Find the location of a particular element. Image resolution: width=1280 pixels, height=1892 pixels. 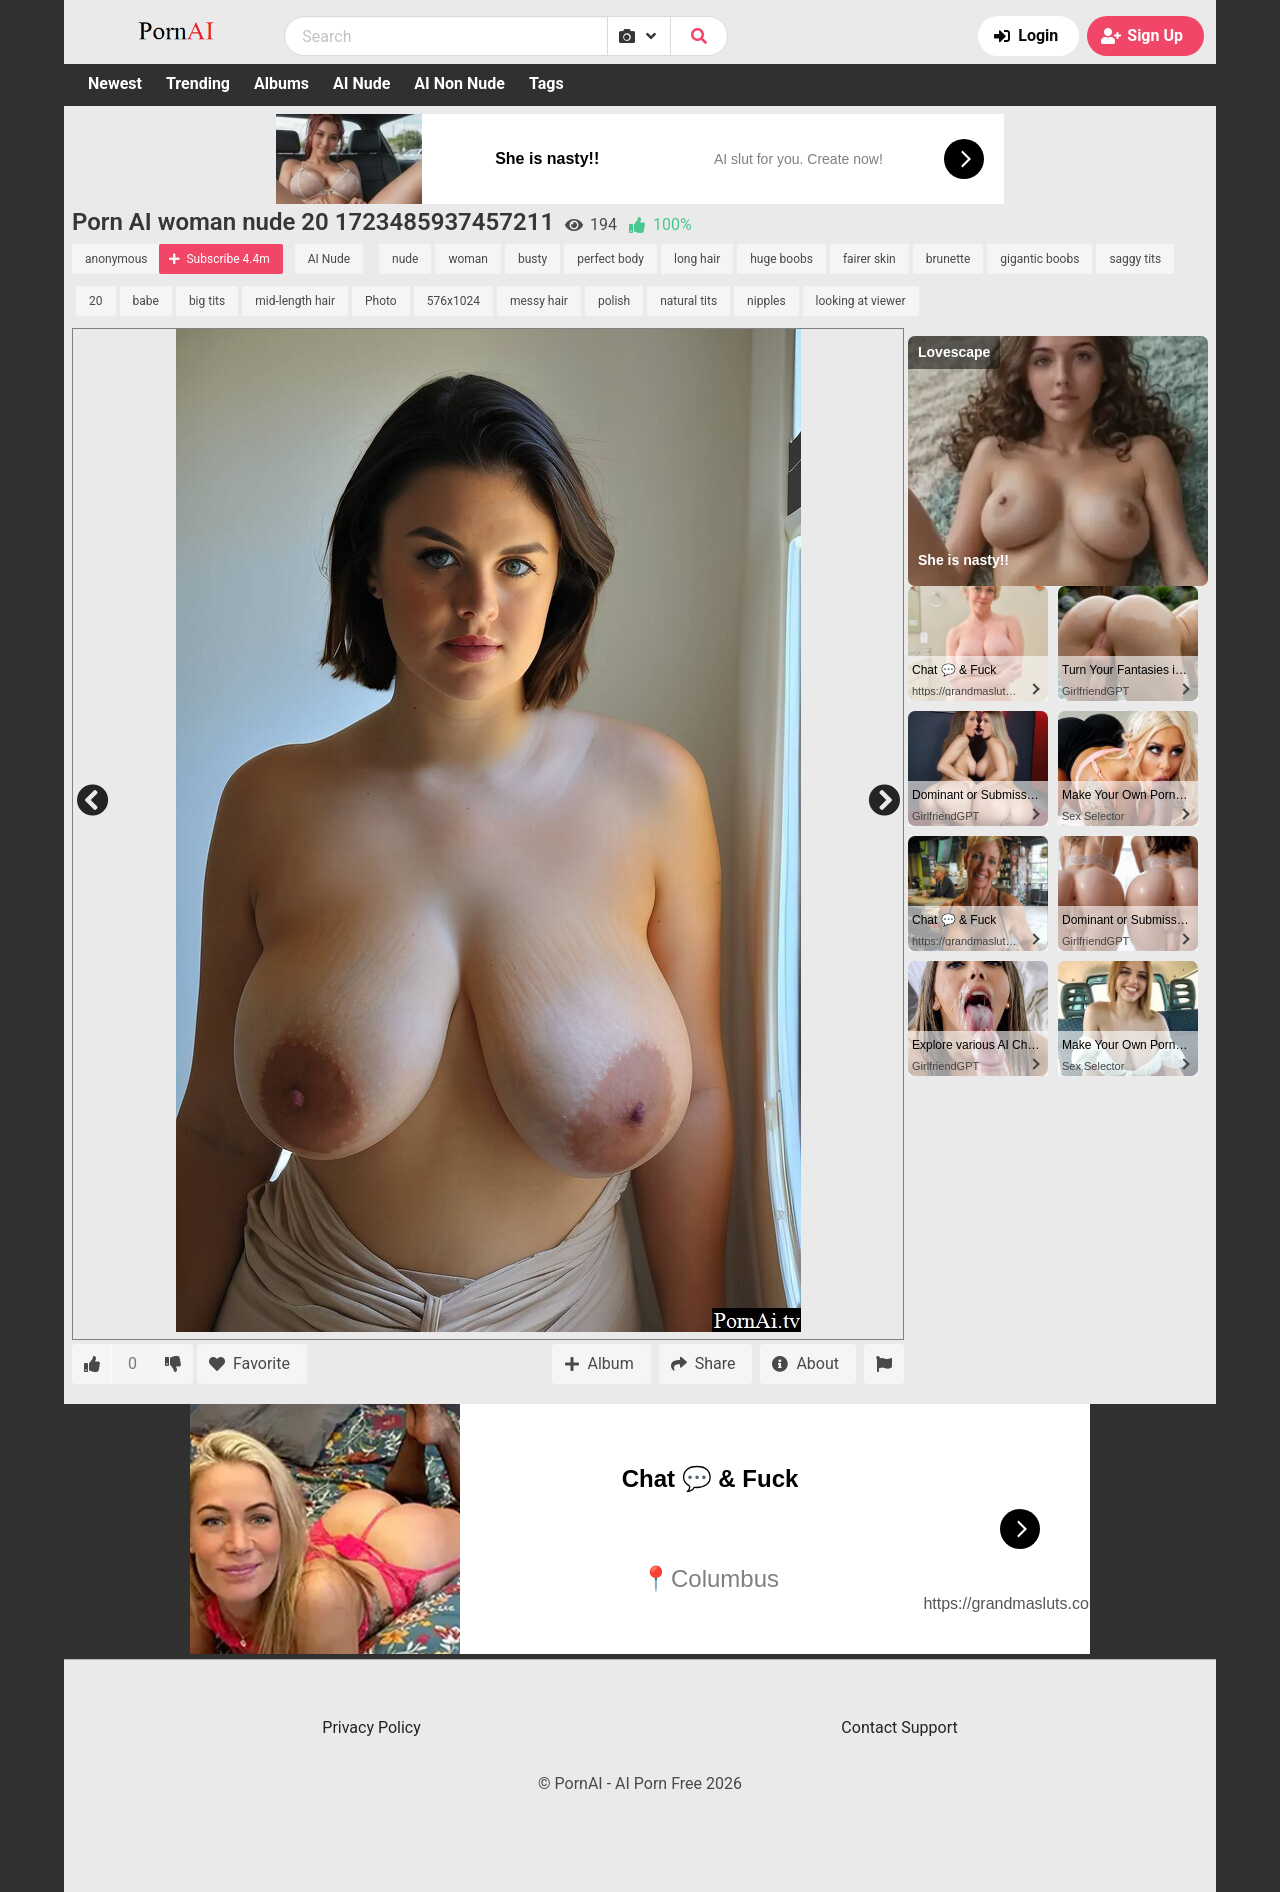

20 is located at coordinates (96, 301).